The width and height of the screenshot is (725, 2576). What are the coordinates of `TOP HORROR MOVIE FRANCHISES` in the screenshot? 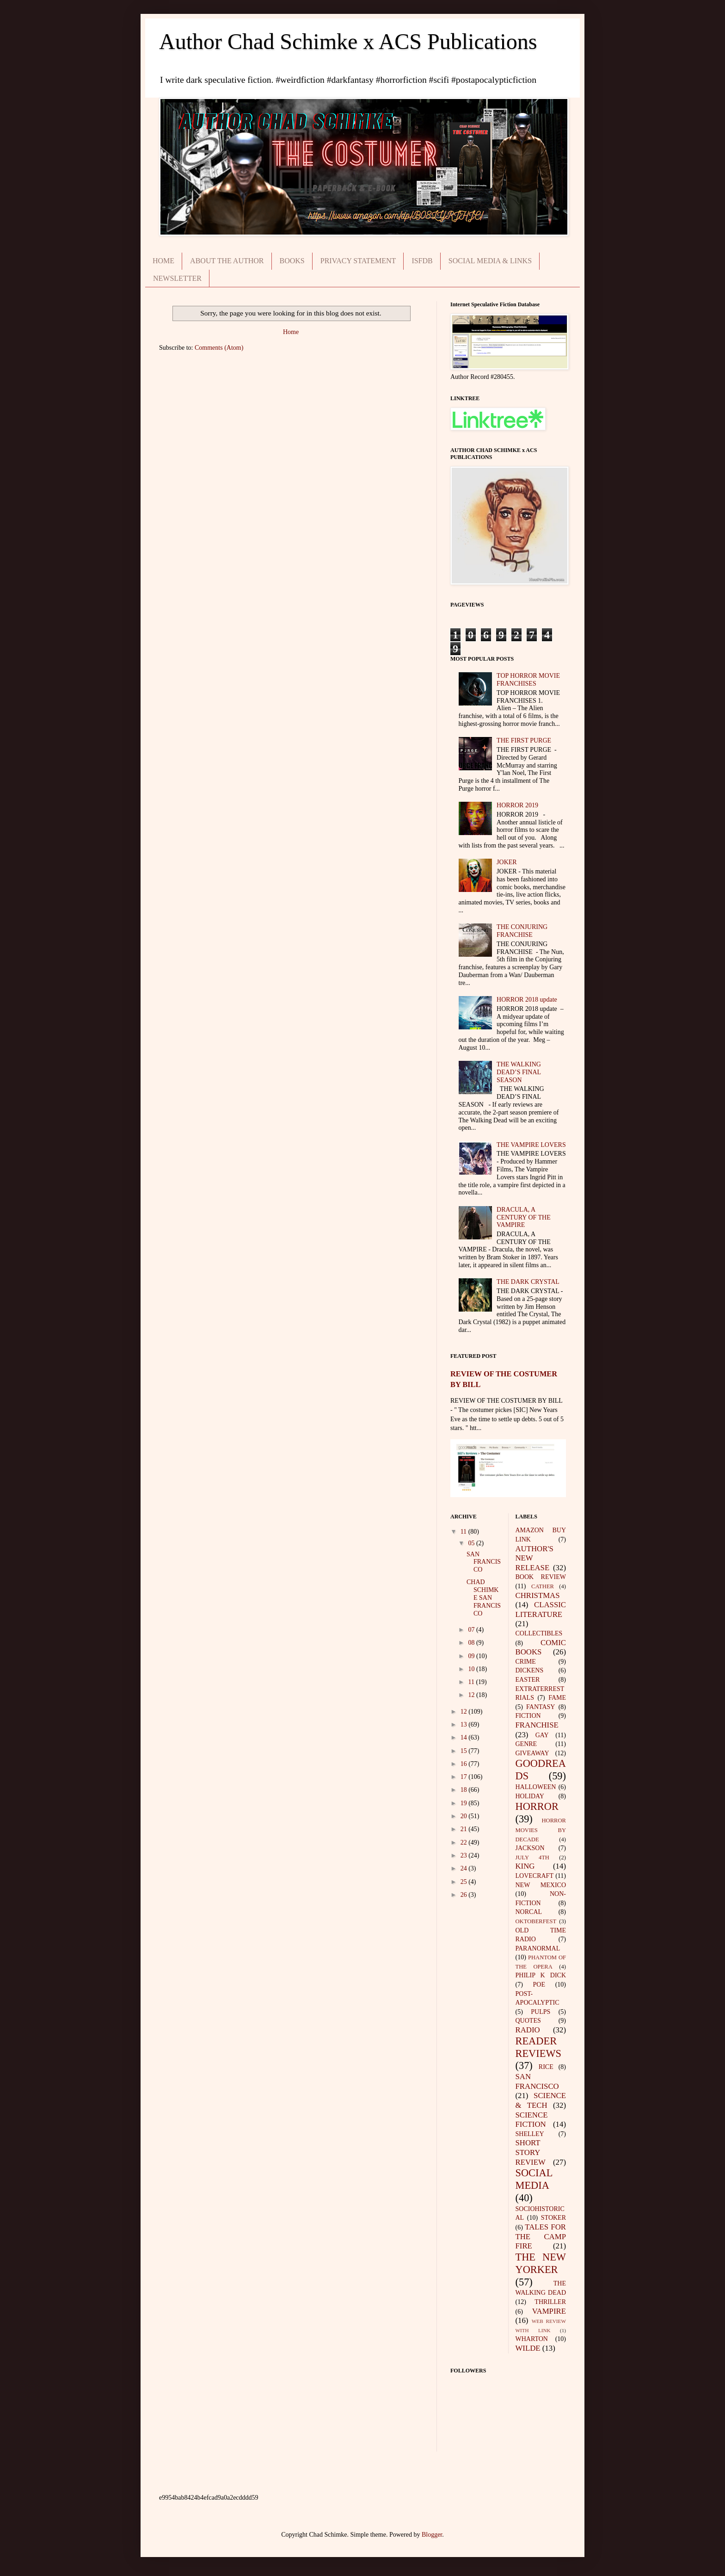 It's located at (528, 679).